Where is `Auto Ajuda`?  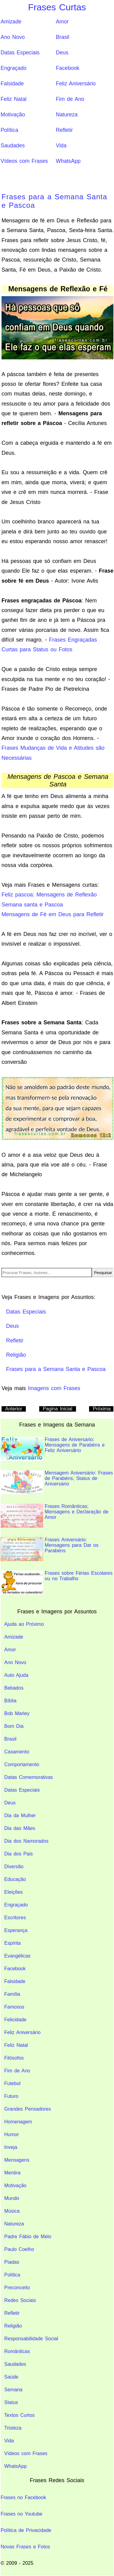 Auto Ajuda is located at coordinates (16, 1675).